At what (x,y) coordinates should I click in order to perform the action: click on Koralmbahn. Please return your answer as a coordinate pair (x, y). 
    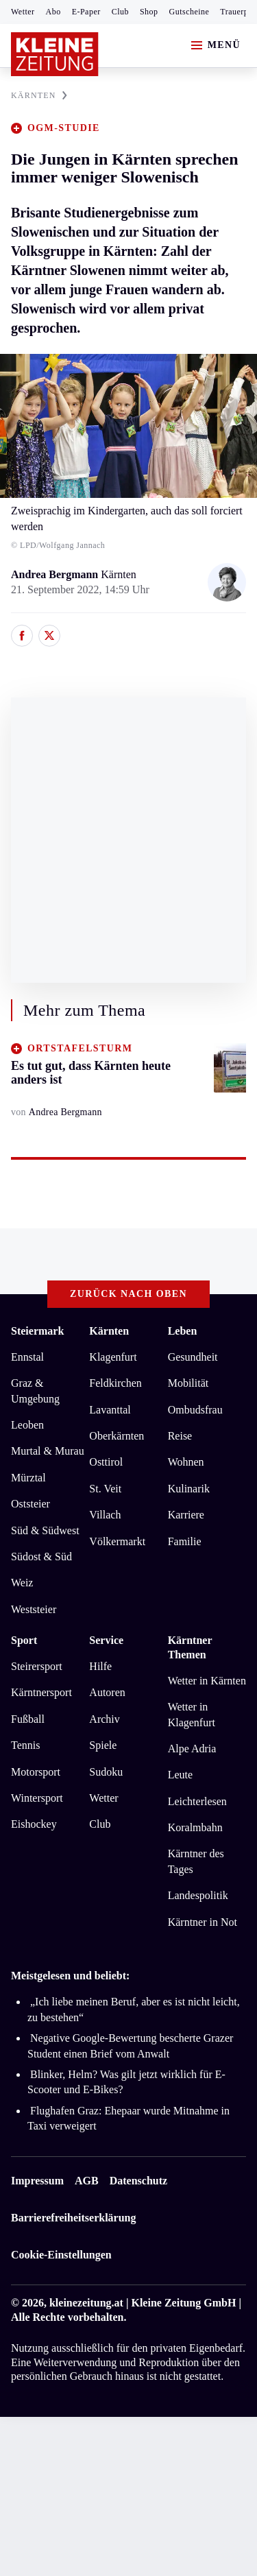
    Looking at the image, I should click on (195, 1827).